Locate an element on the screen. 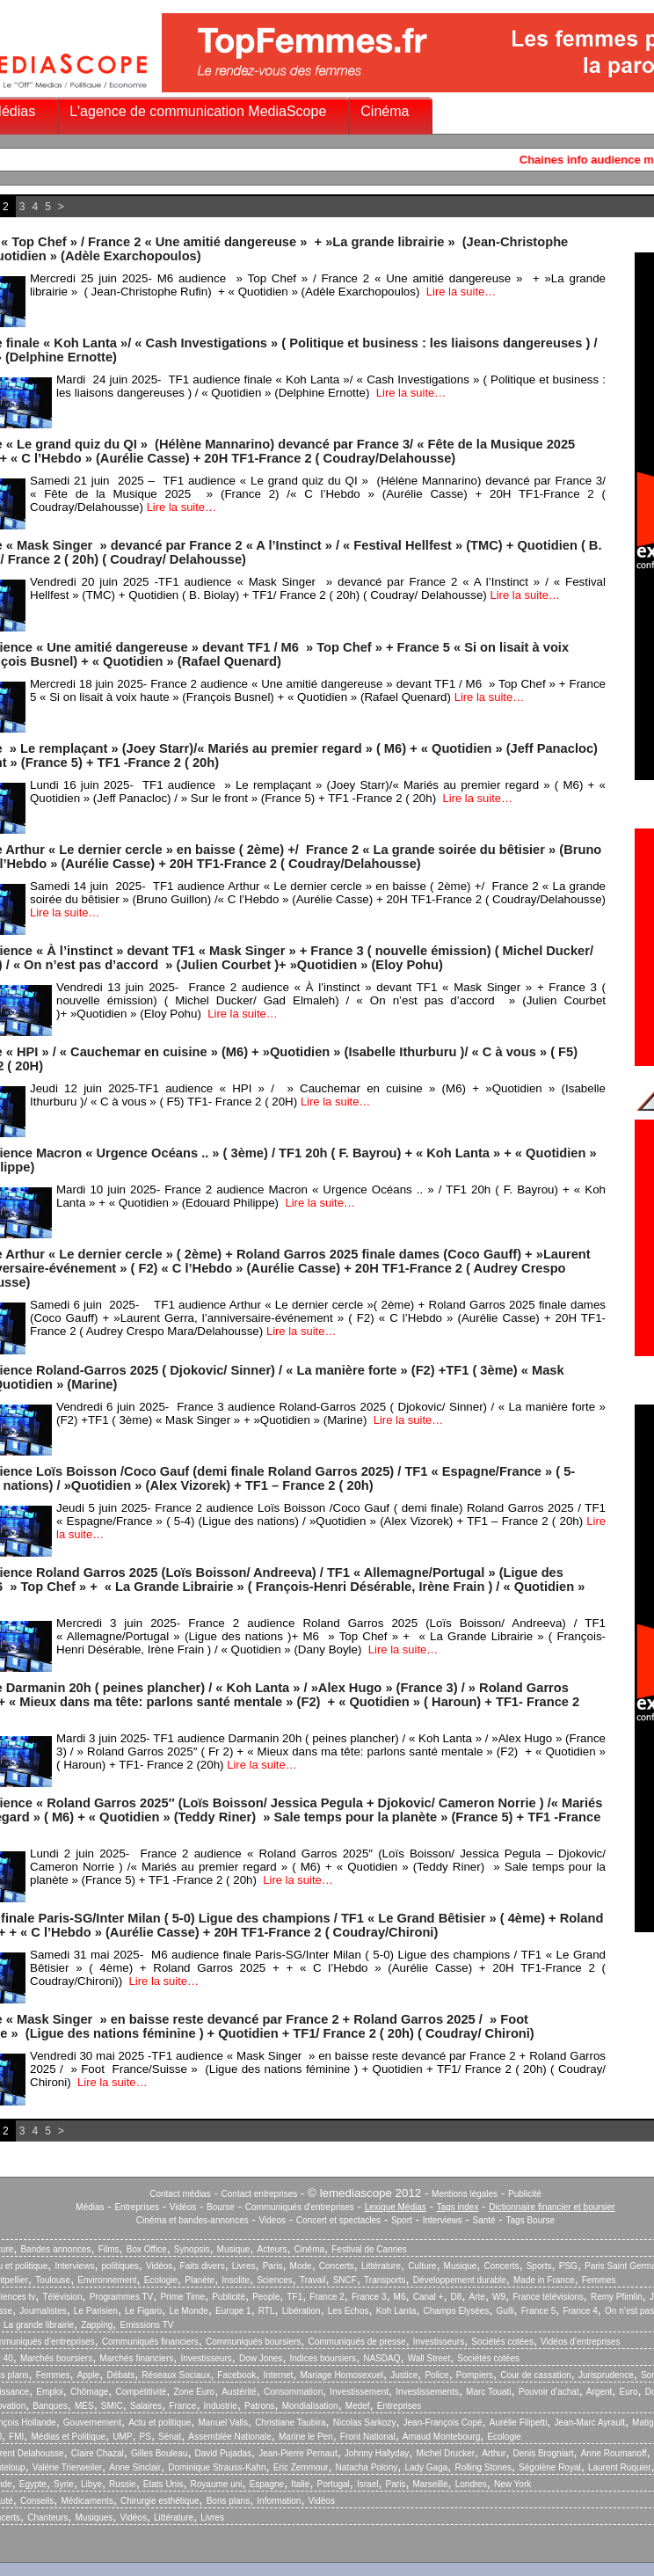  France 2 is located at coordinates (326, 2297).